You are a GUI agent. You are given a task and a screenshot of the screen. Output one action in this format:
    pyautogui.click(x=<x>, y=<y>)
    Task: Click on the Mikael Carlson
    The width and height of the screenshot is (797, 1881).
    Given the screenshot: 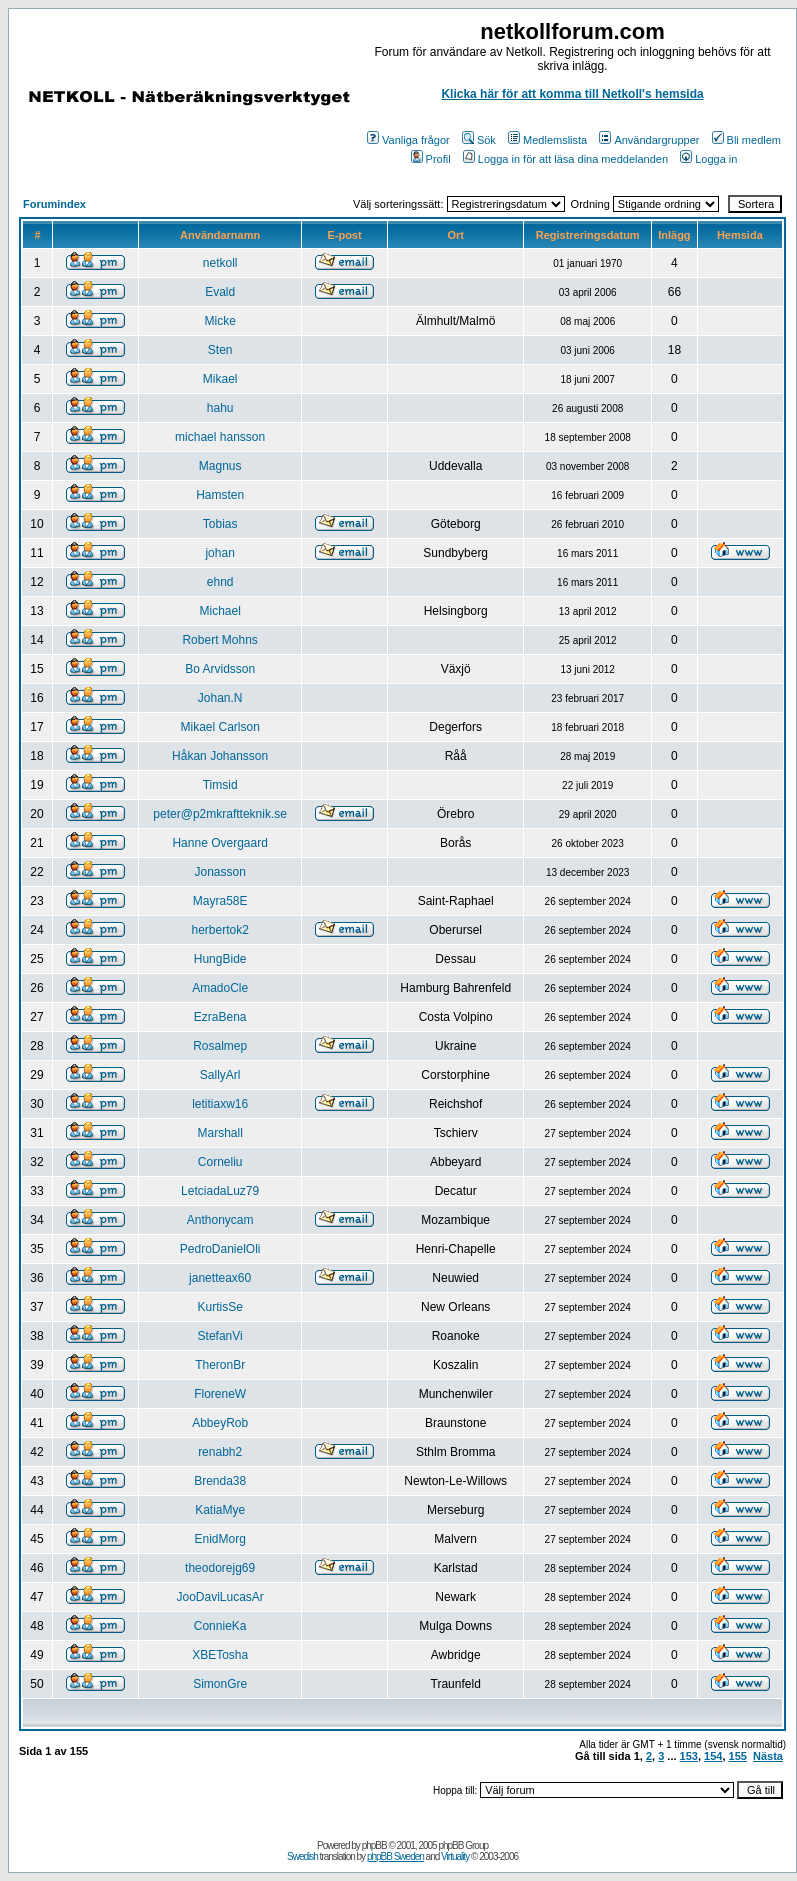 What is the action you would take?
    pyautogui.click(x=219, y=727)
    